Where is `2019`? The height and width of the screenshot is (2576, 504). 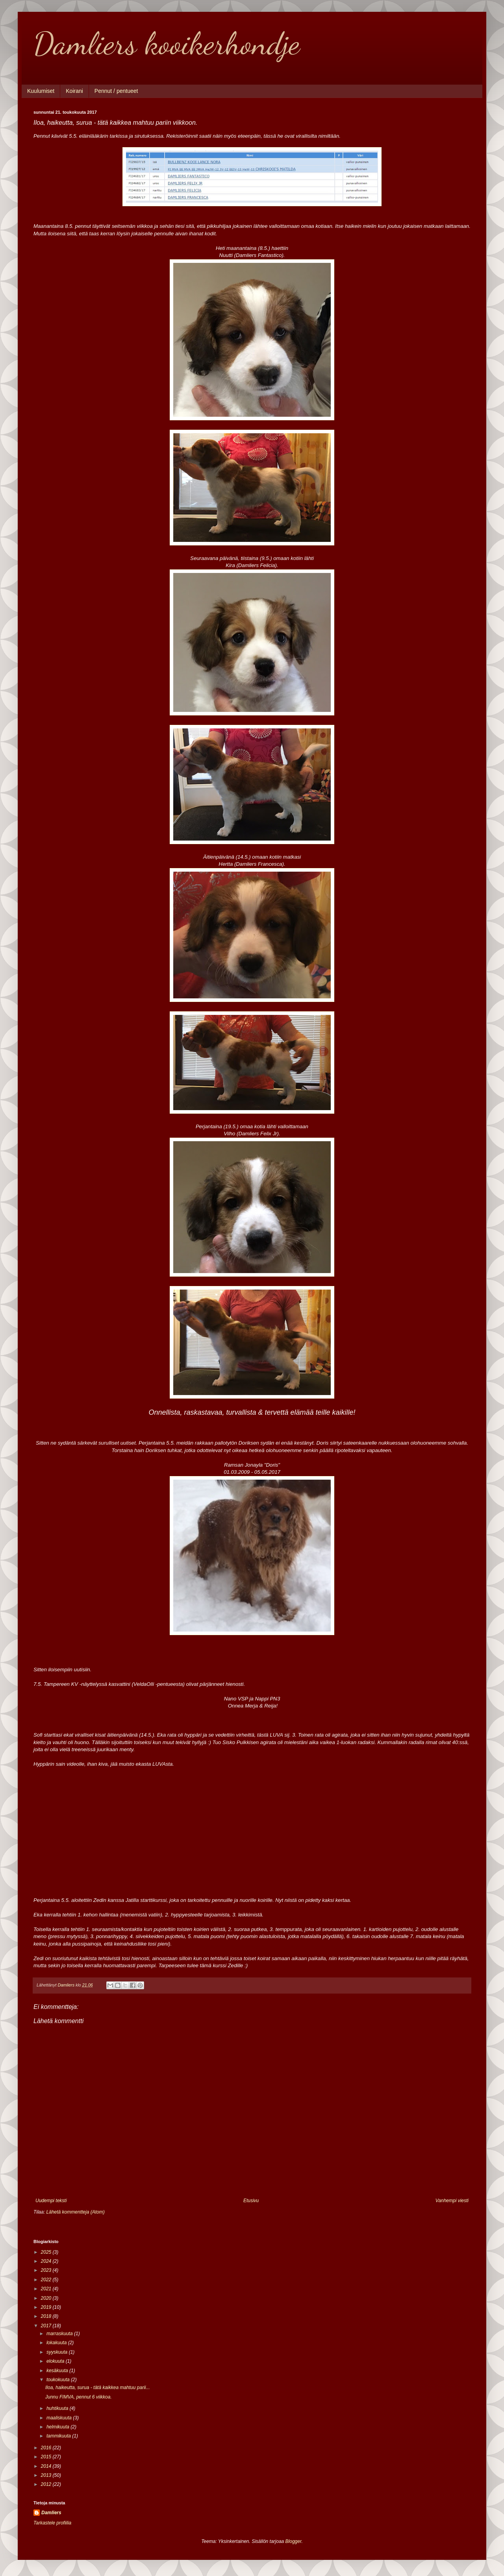
2019 is located at coordinates (47, 2307).